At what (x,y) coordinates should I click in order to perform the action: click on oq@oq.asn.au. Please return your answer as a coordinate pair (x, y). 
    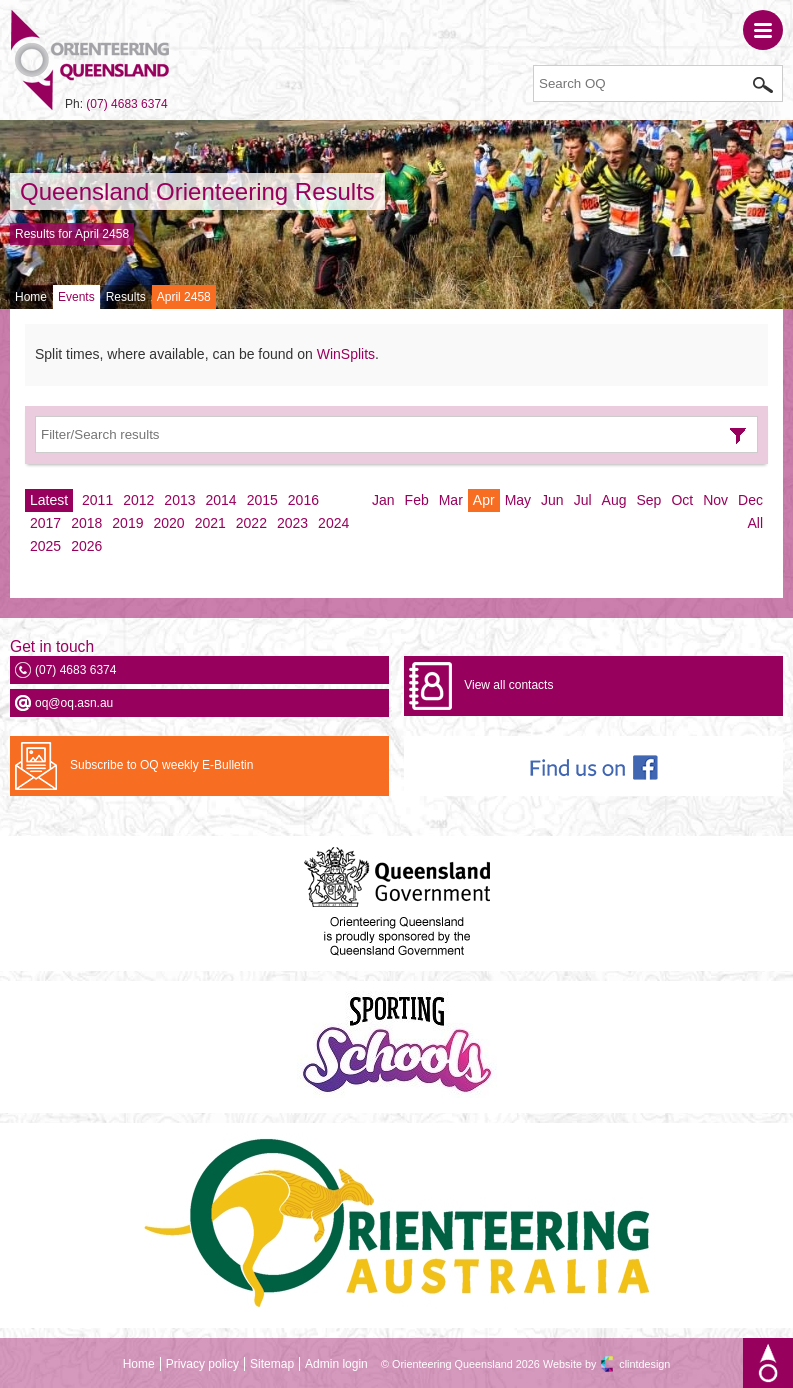
    Looking at the image, I should click on (74, 703).